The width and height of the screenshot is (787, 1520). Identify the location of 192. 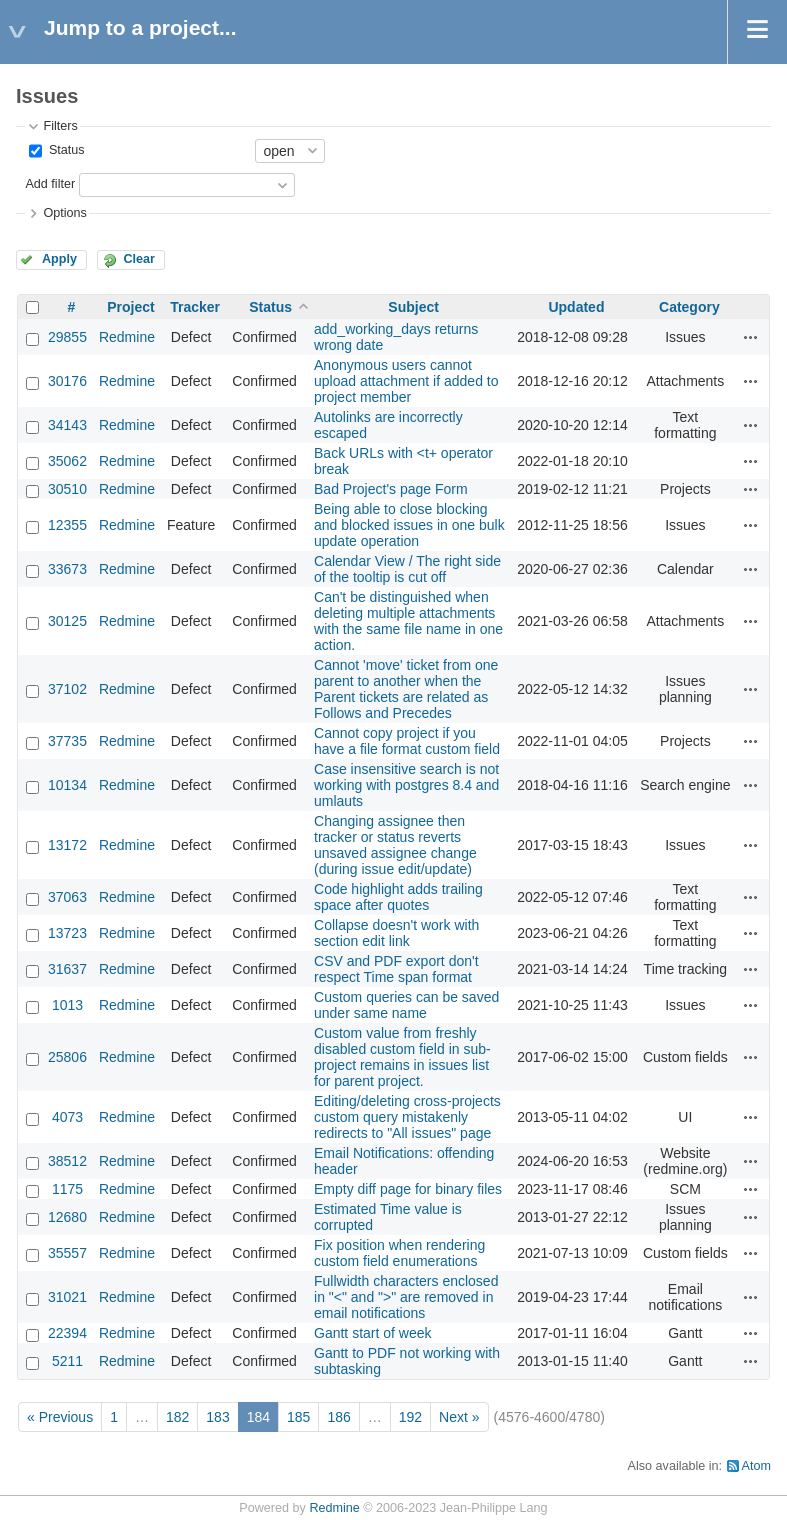
(410, 1417).